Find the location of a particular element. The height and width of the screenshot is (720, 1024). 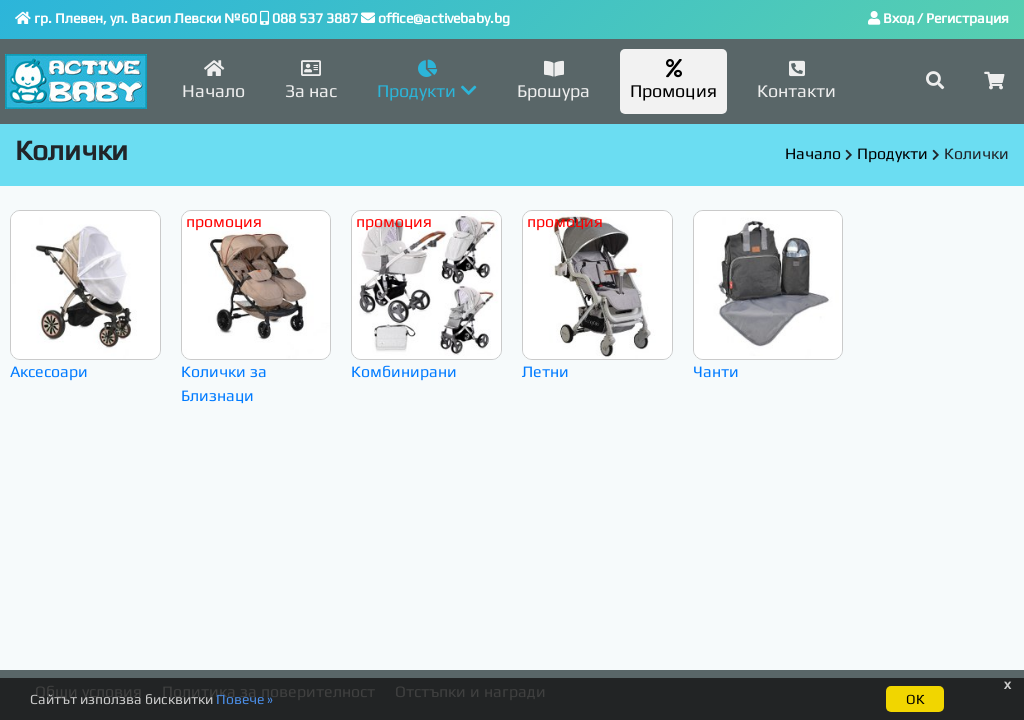

ОК is located at coordinates (915, 699).